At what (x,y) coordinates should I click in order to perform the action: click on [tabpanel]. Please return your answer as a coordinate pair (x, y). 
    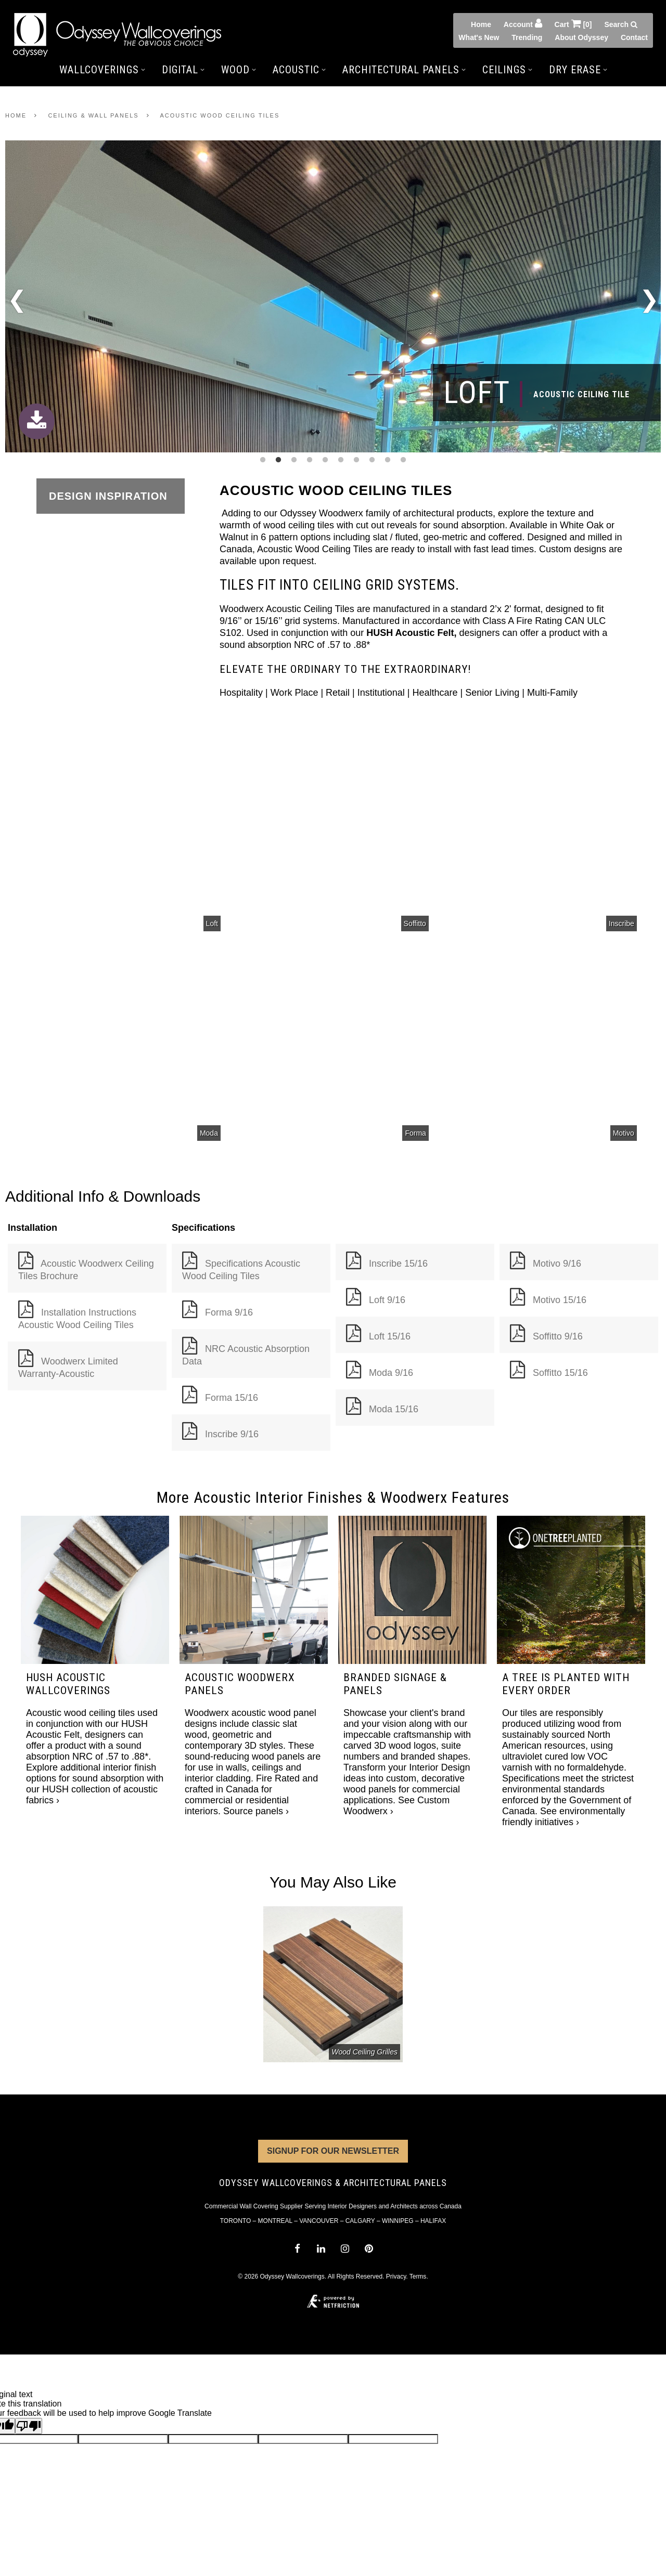
    Looking at the image, I should click on (333, 297).